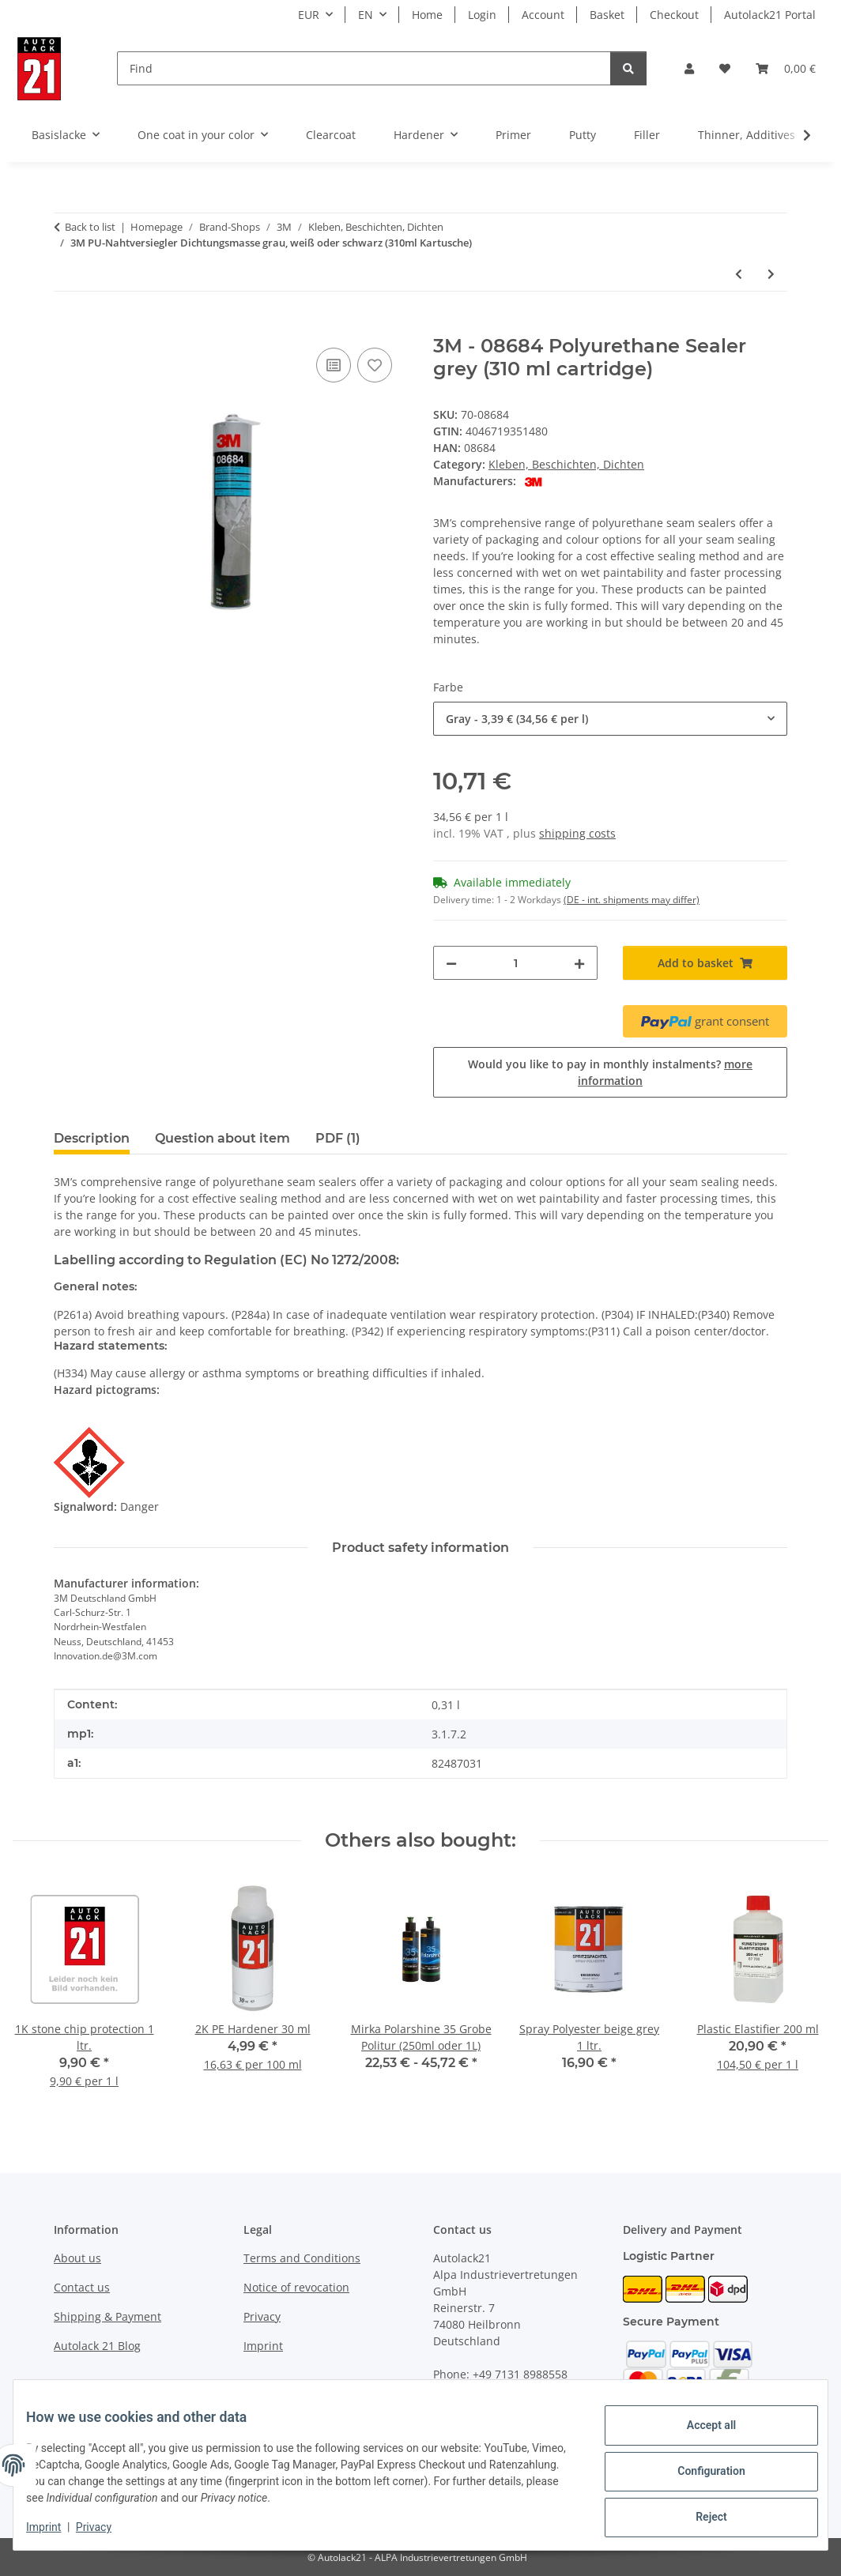 The image size is (841, 2576). I want to click on Login, so click(482, 14).